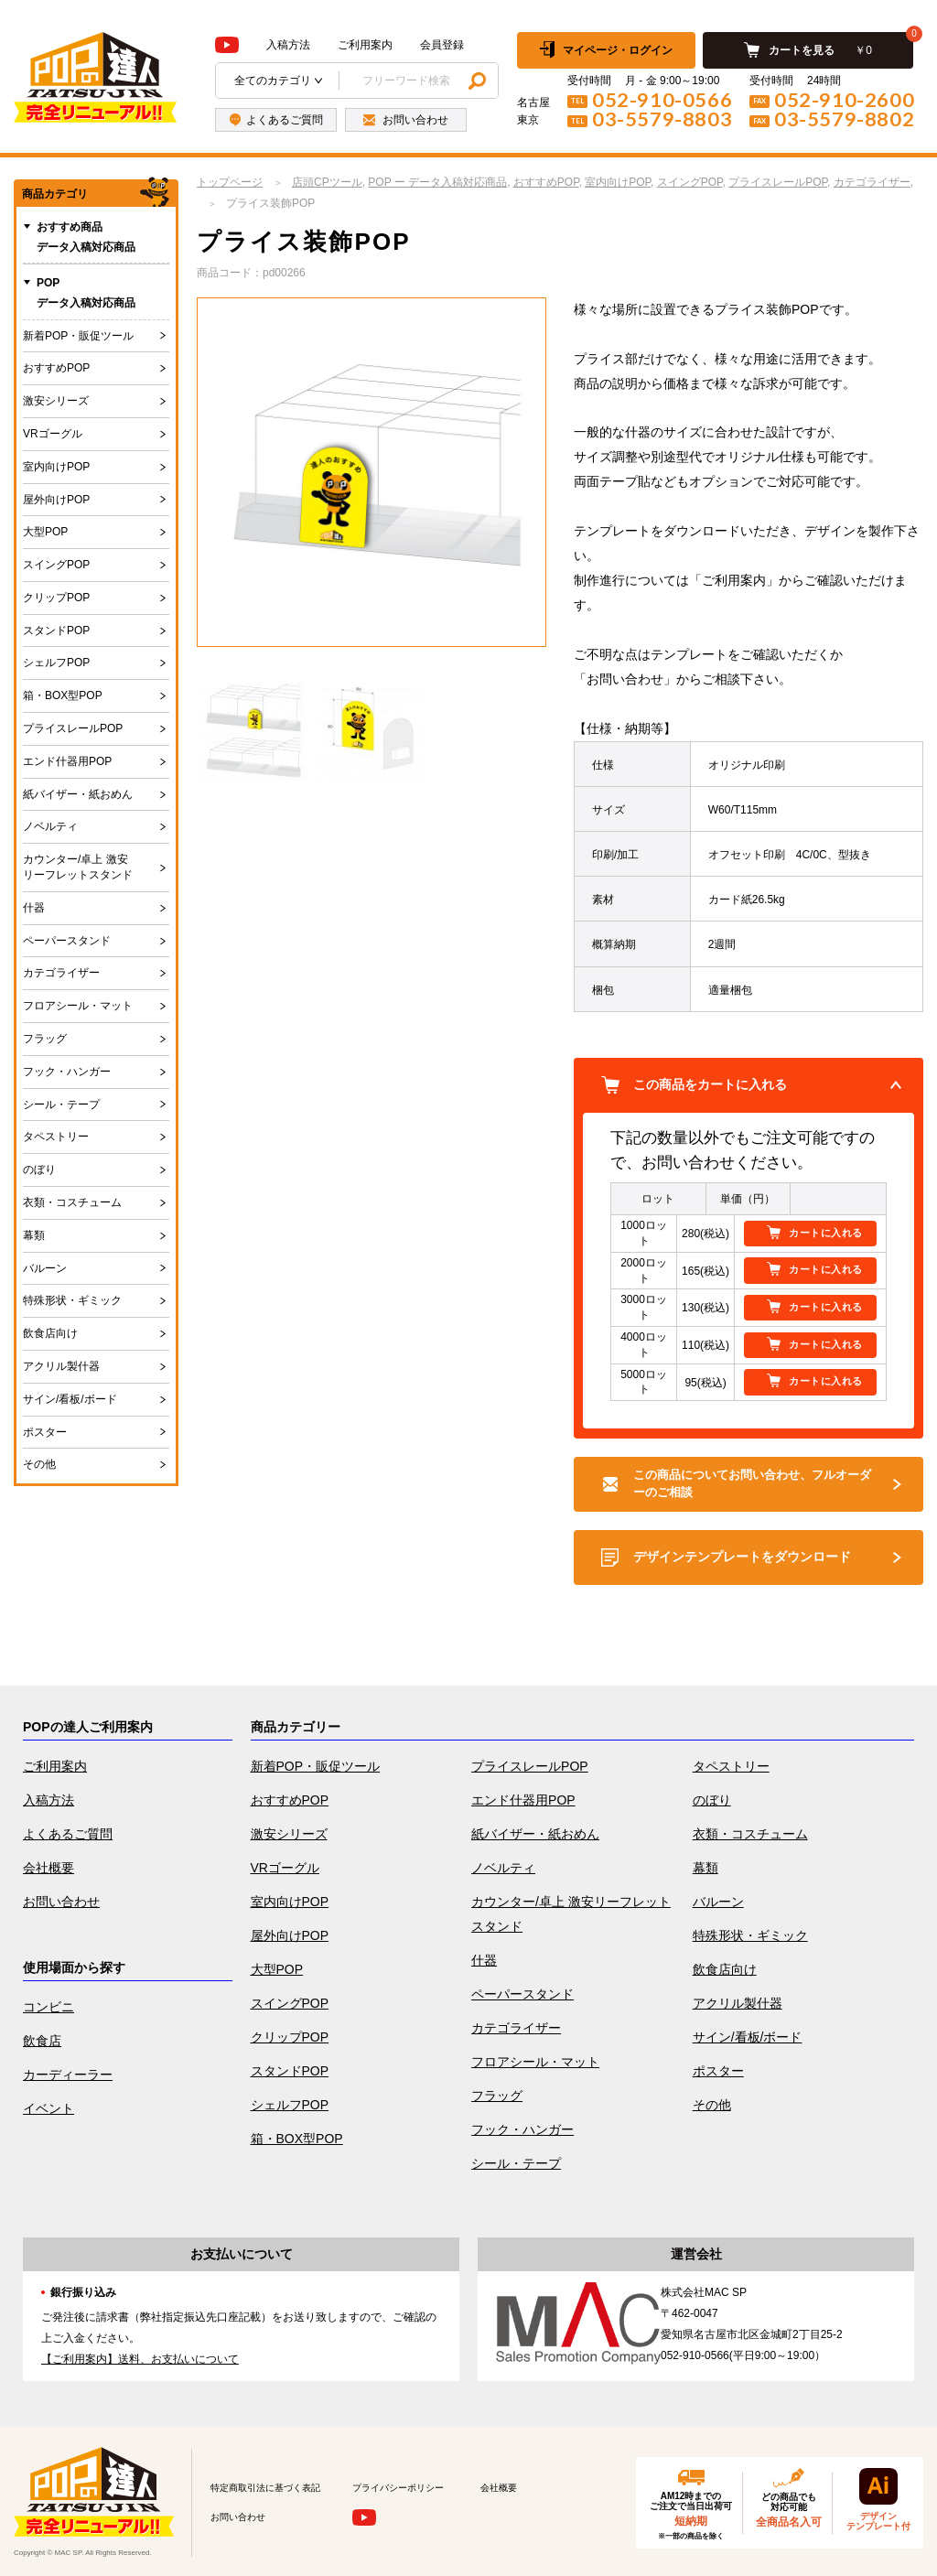  What do you see at coordinates (70, 1399) in the screenshot?
I see `サイン/看板/ボード` at bounding box center [70, 1399].